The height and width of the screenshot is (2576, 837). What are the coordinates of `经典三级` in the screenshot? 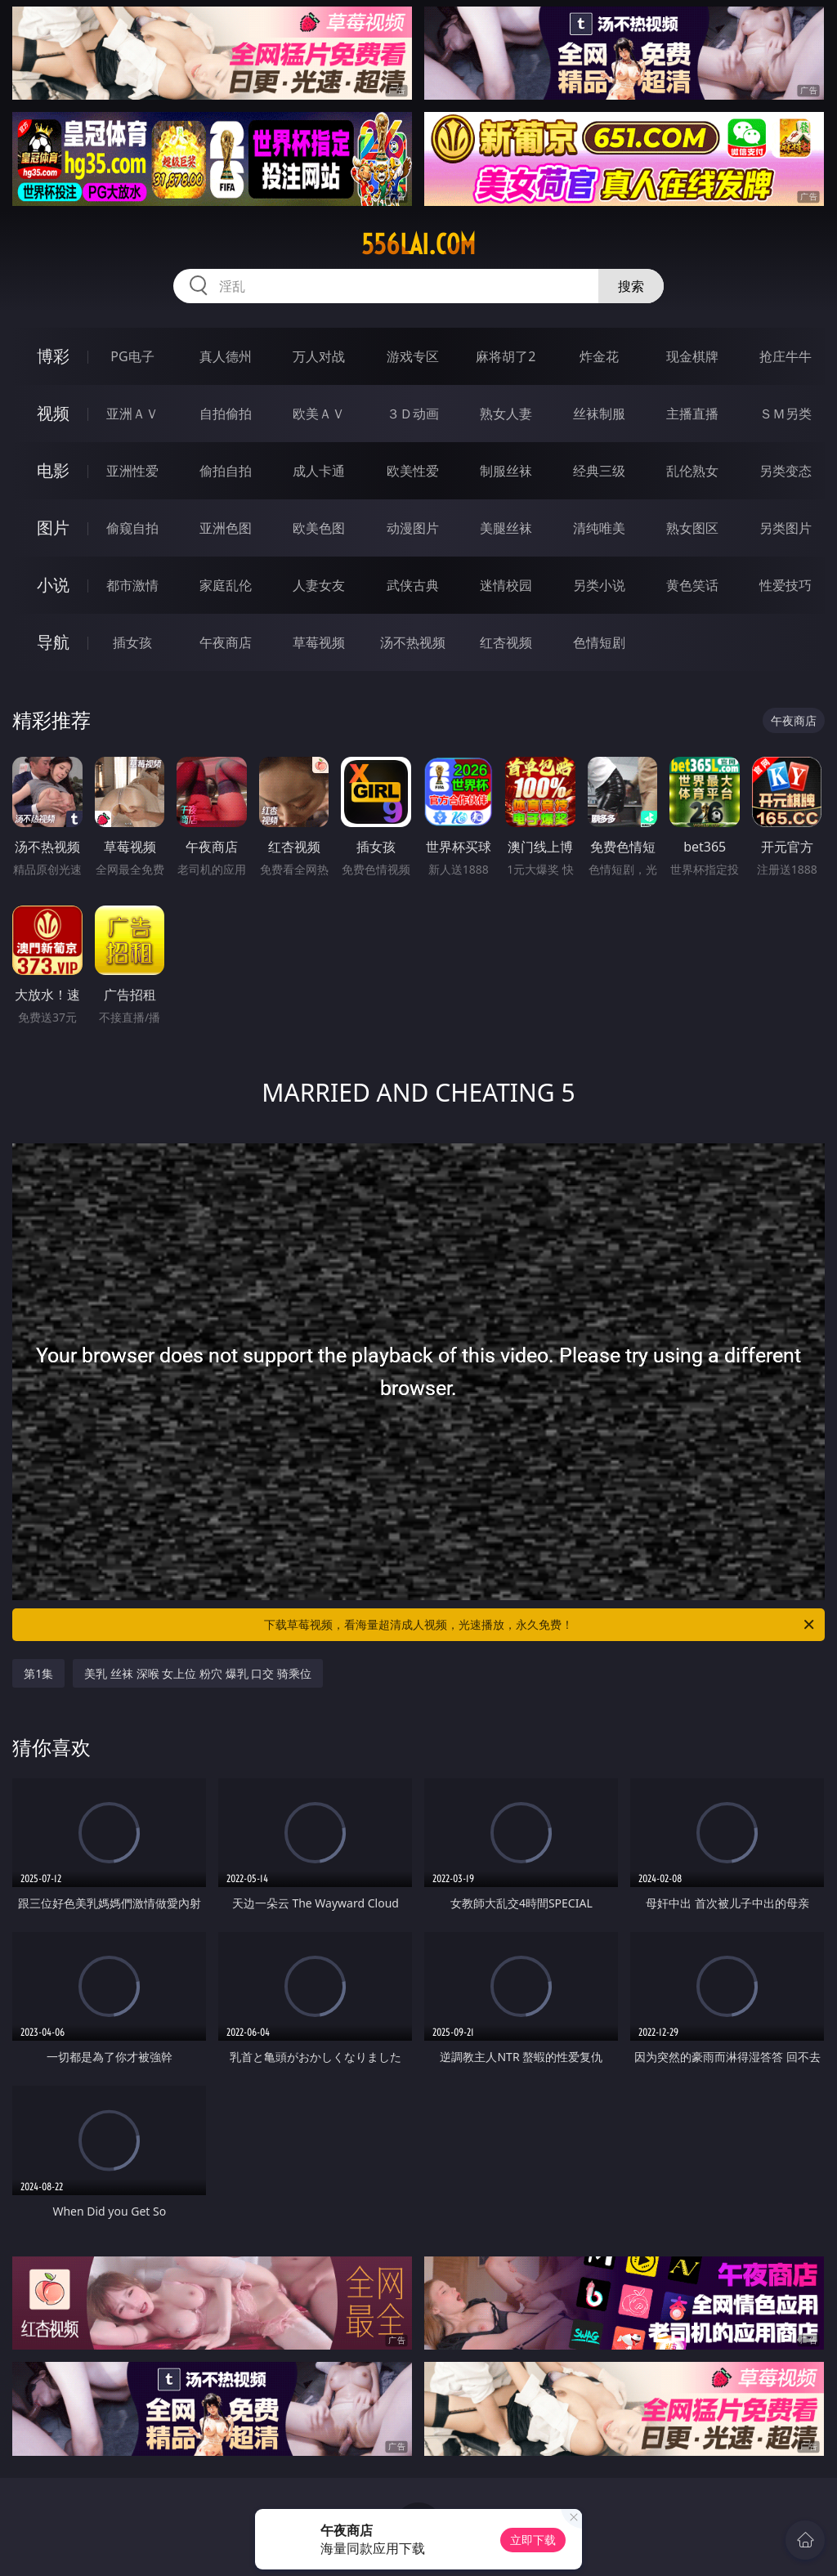 It's located at (599, 471).